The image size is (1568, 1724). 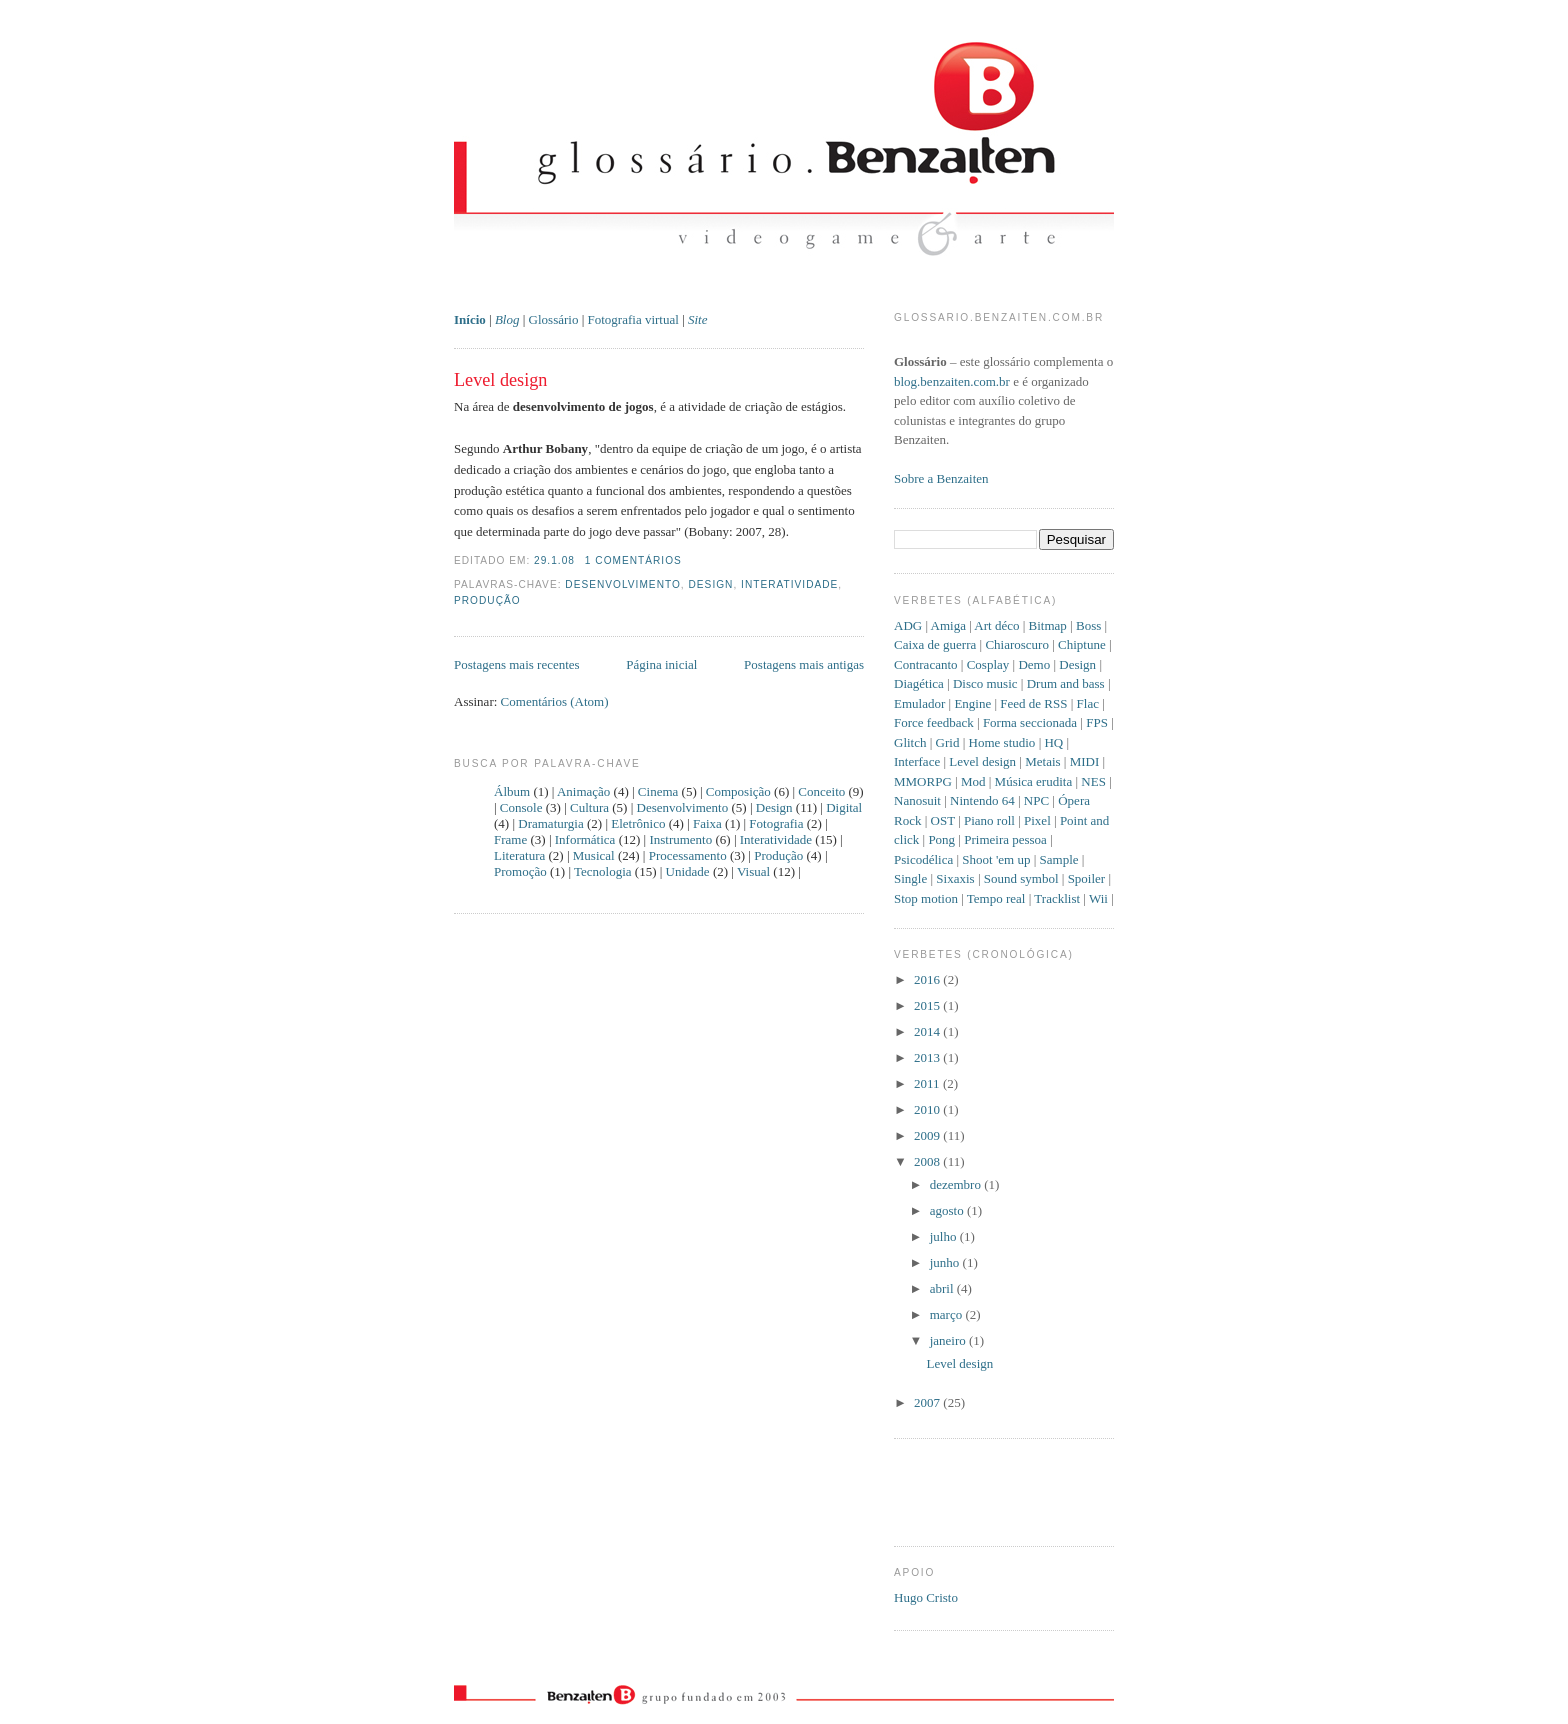 I want to click on junho, so click(x=946, y=1262).